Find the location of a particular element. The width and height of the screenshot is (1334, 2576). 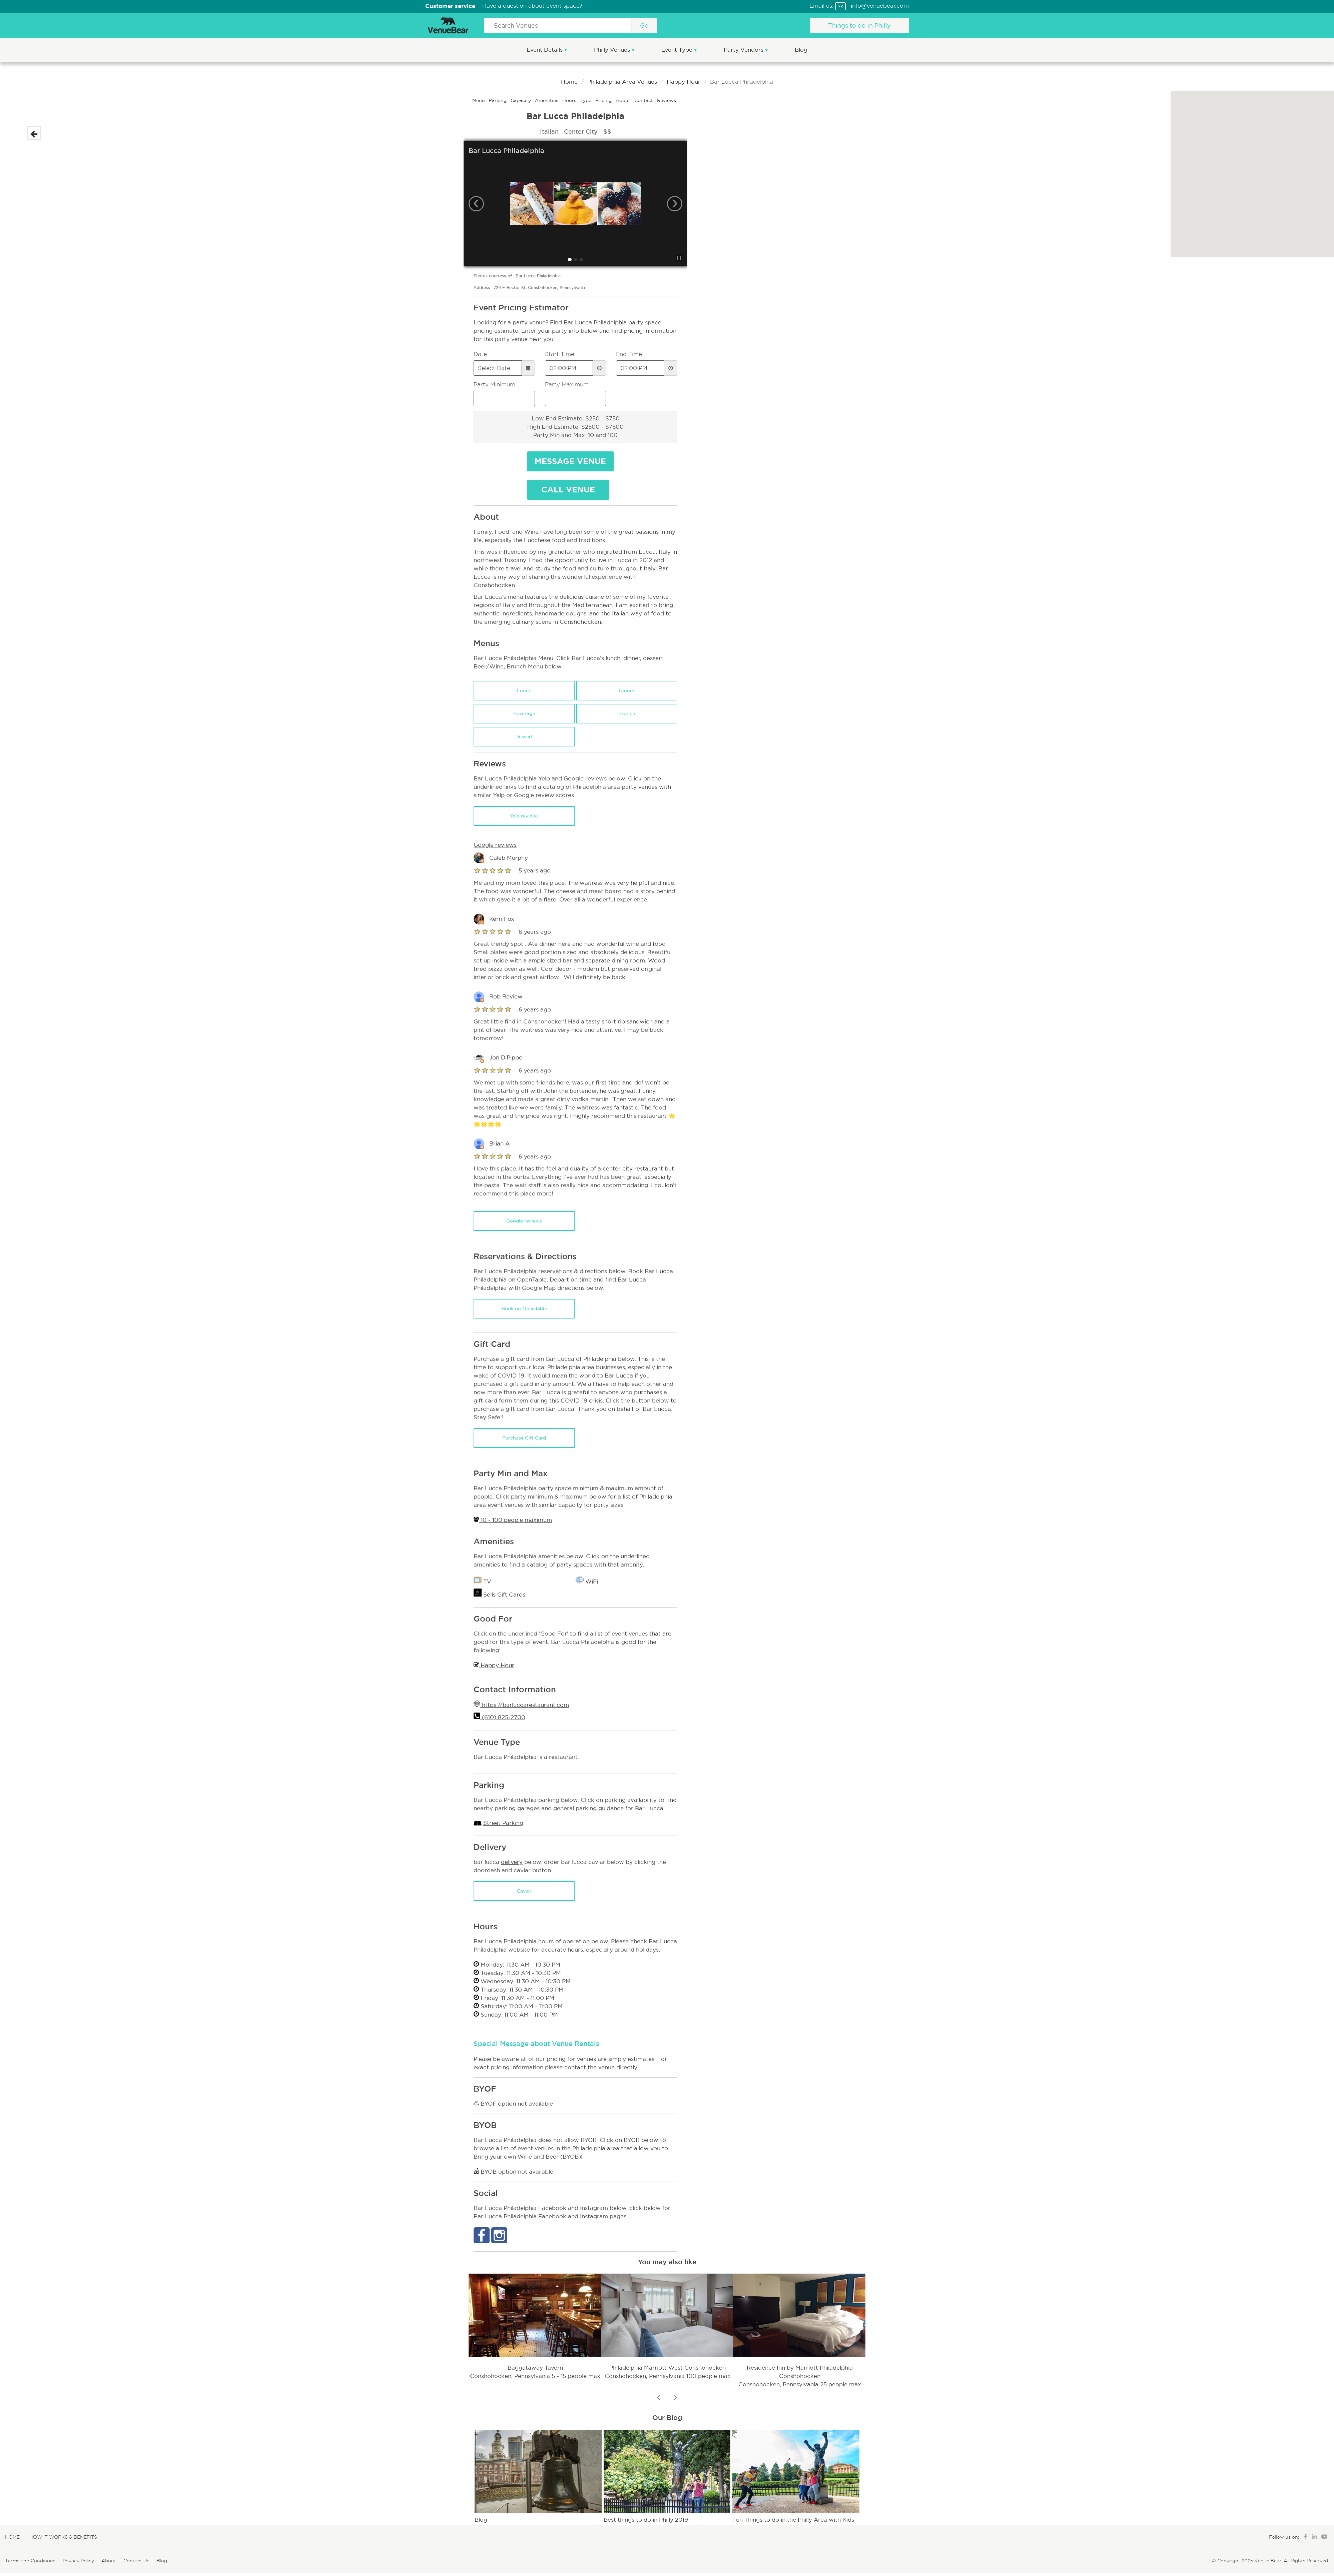

Things to do in Philly is located at coordinates (859, 25).